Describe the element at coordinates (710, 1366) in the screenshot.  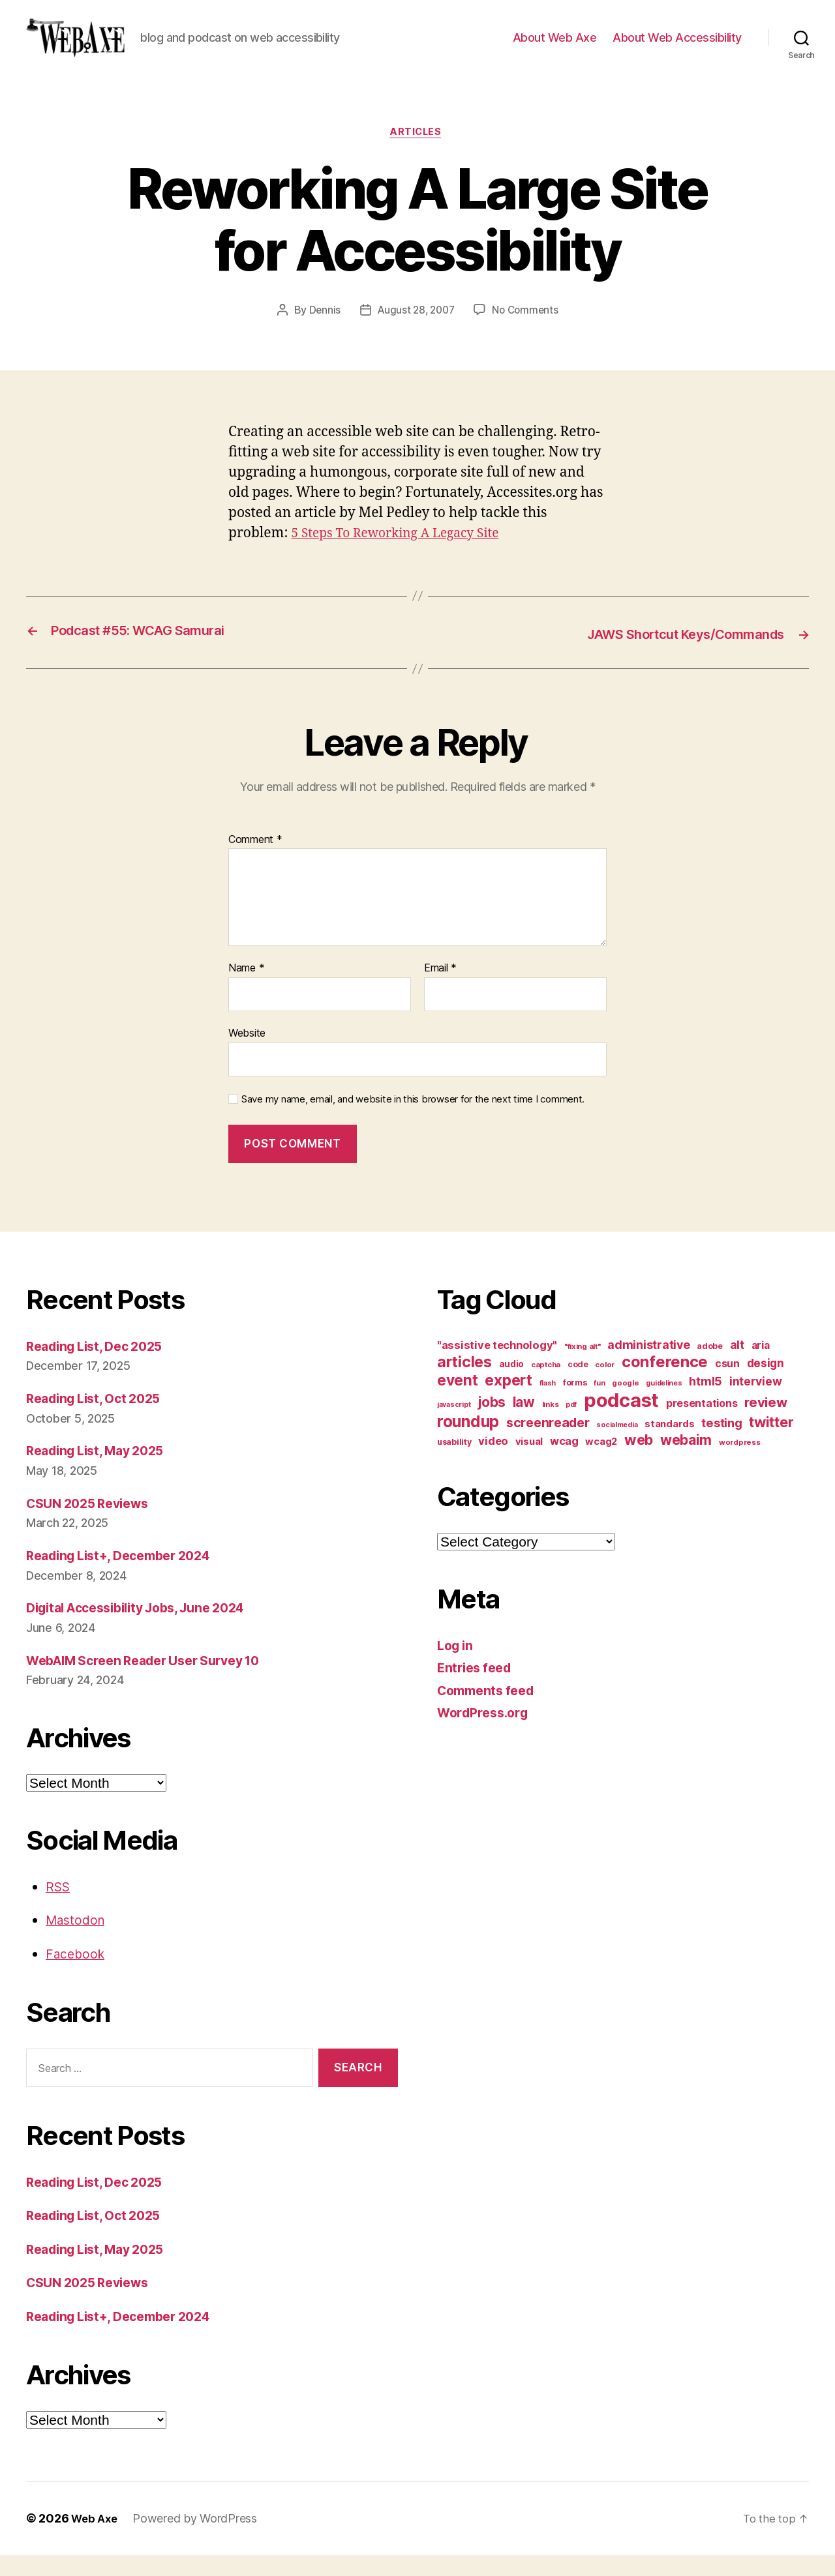
I see `adobe [adobe (11 items)]` at that location.